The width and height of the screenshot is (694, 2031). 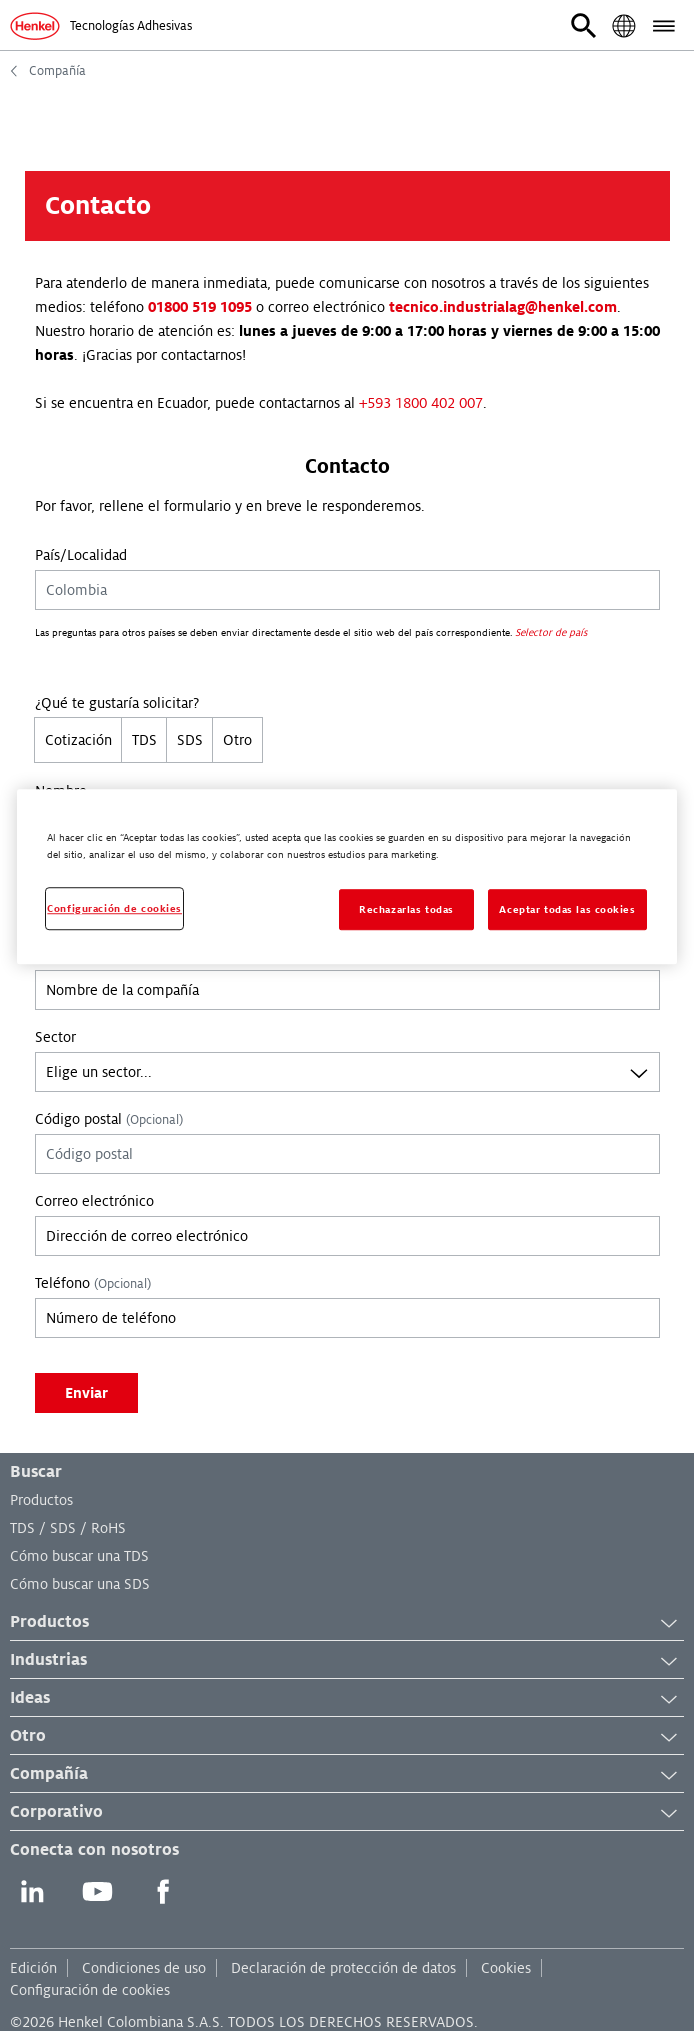 I want to click on Configuración de cookies [Configuración de cookies, Abre el cuadro de diálogo del centro de preferencias.], so click(x=114, y=908).